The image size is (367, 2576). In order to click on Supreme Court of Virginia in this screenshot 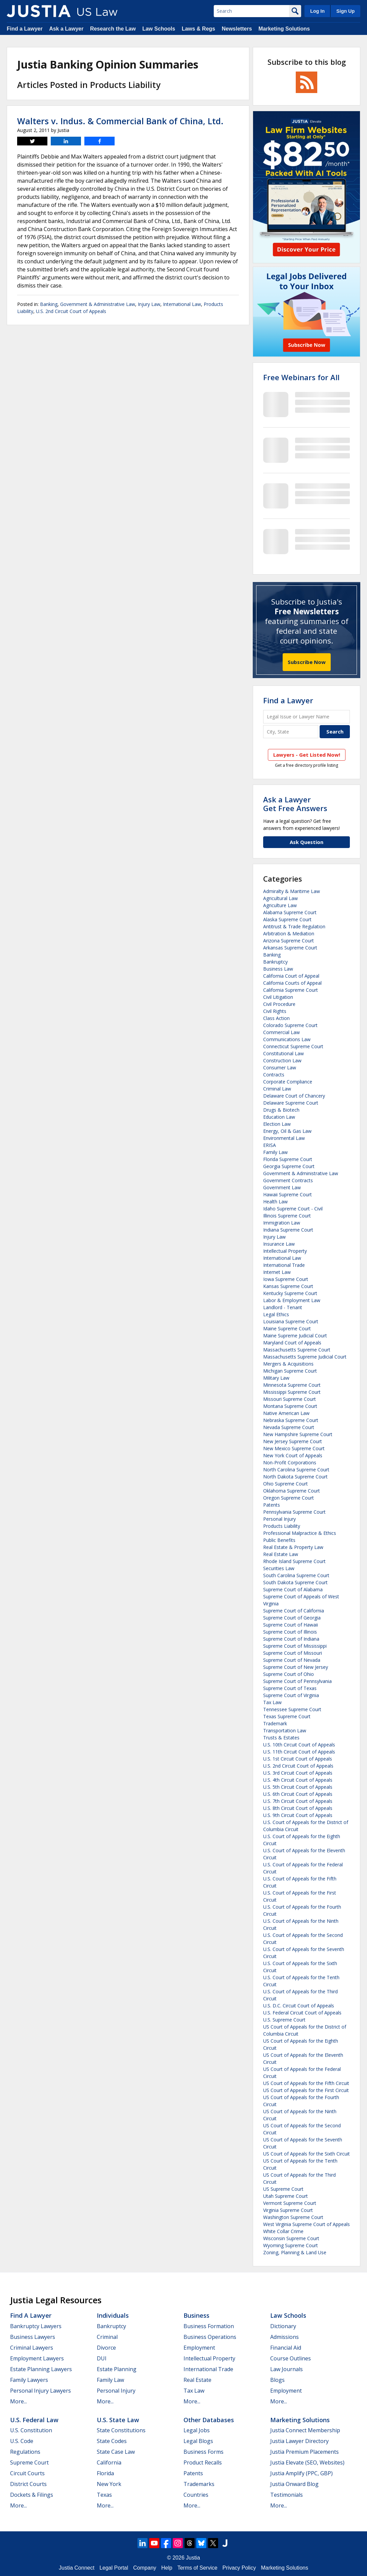, I will do `click(291, 1695)`.